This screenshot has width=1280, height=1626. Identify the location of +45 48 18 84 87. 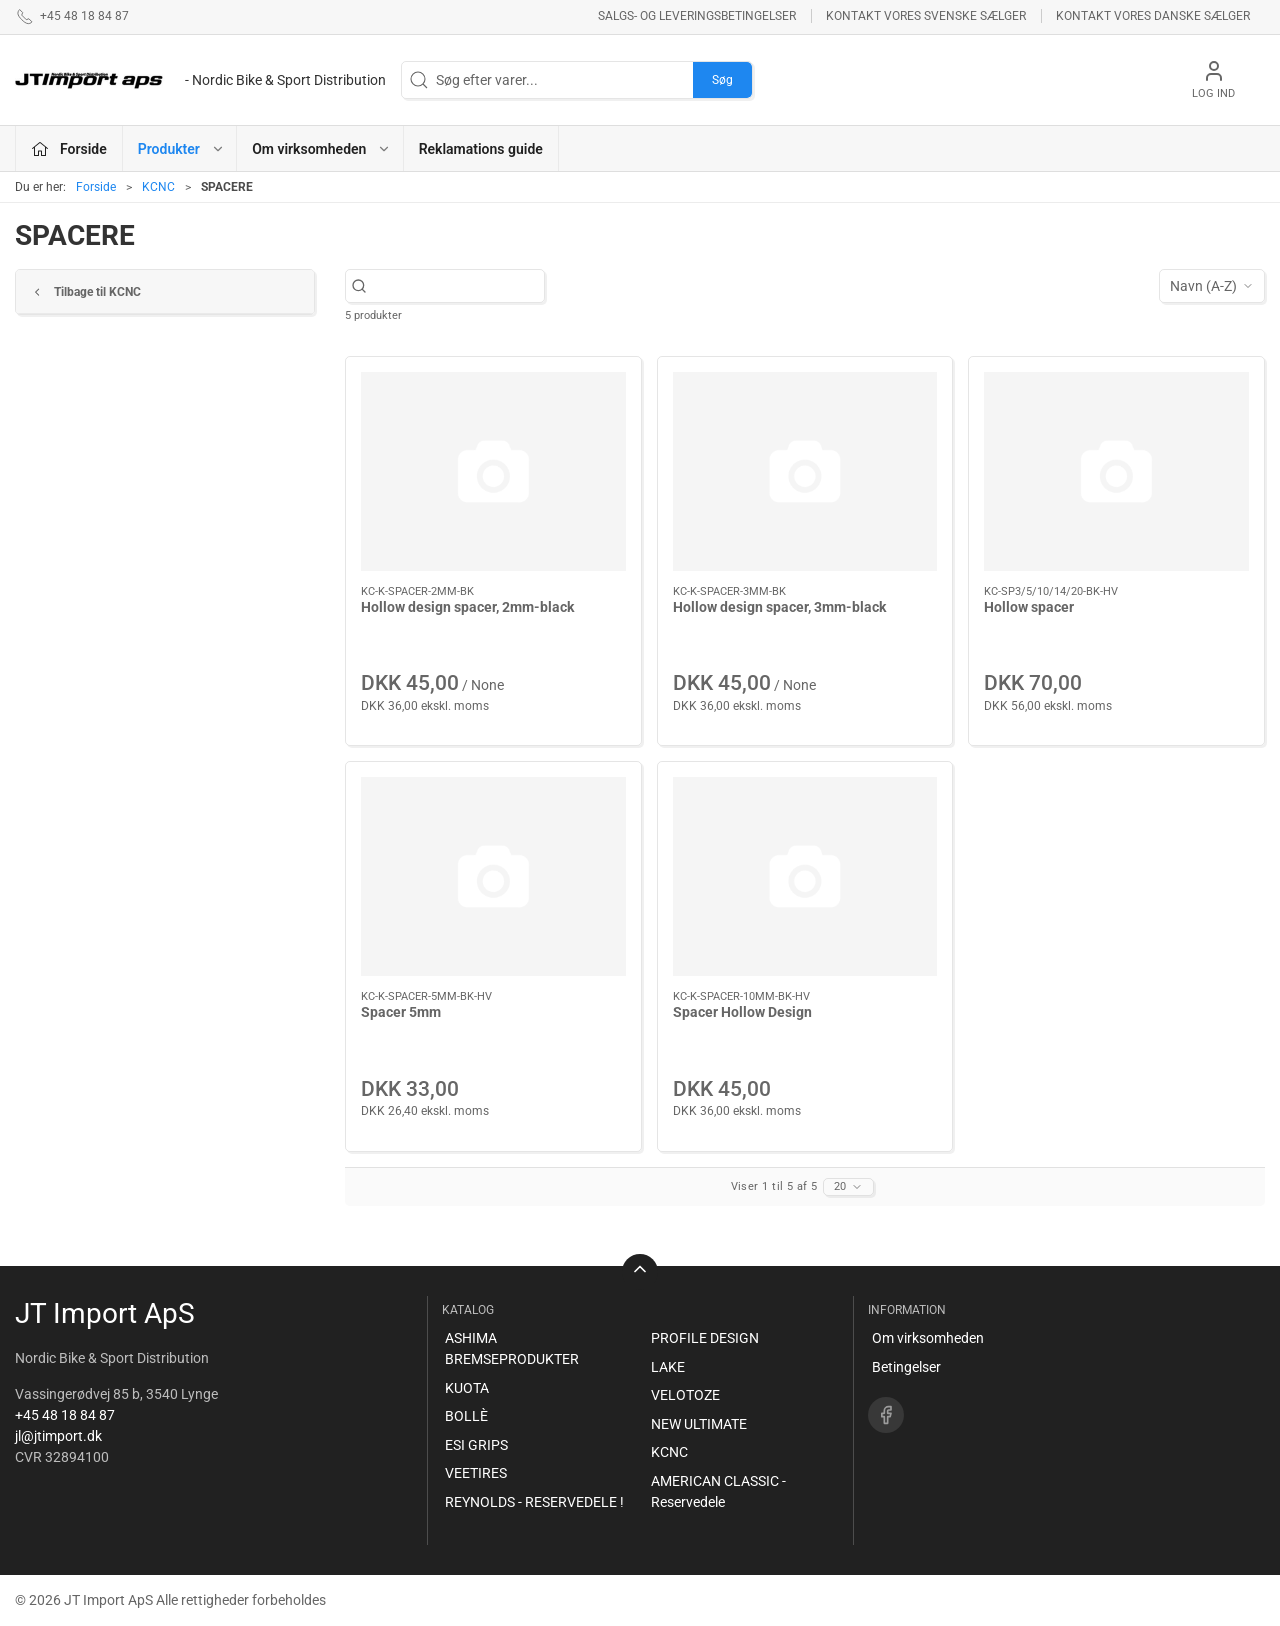
(65, 1415).